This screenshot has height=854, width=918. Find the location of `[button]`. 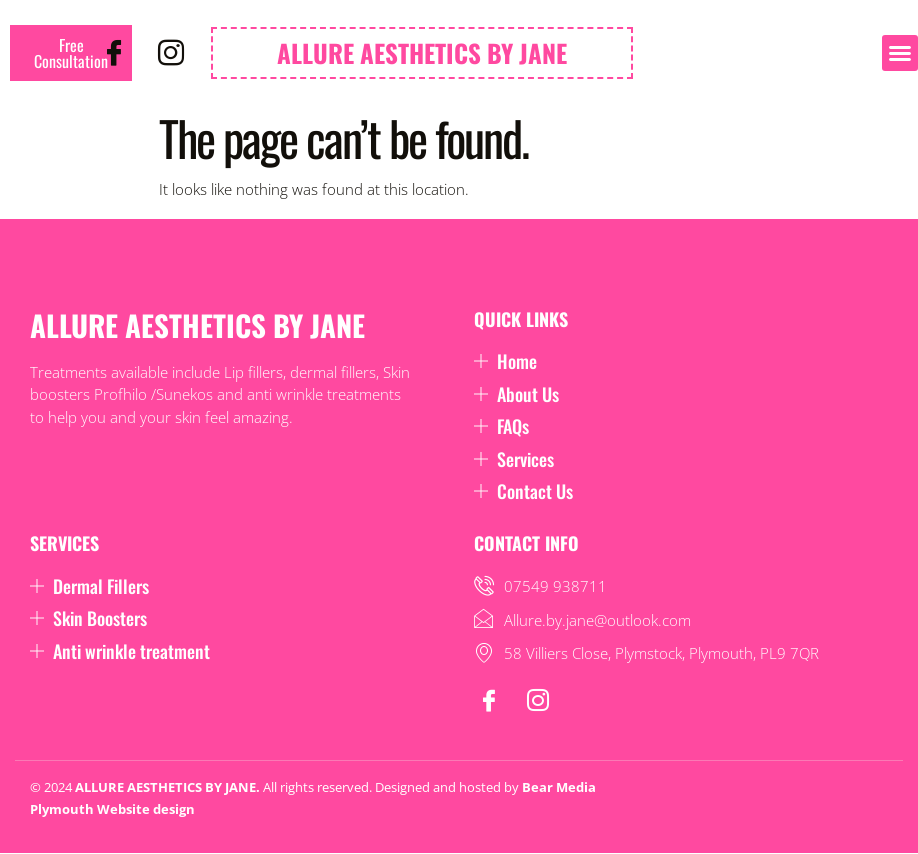

[button] is located at coordinates (900, 53).